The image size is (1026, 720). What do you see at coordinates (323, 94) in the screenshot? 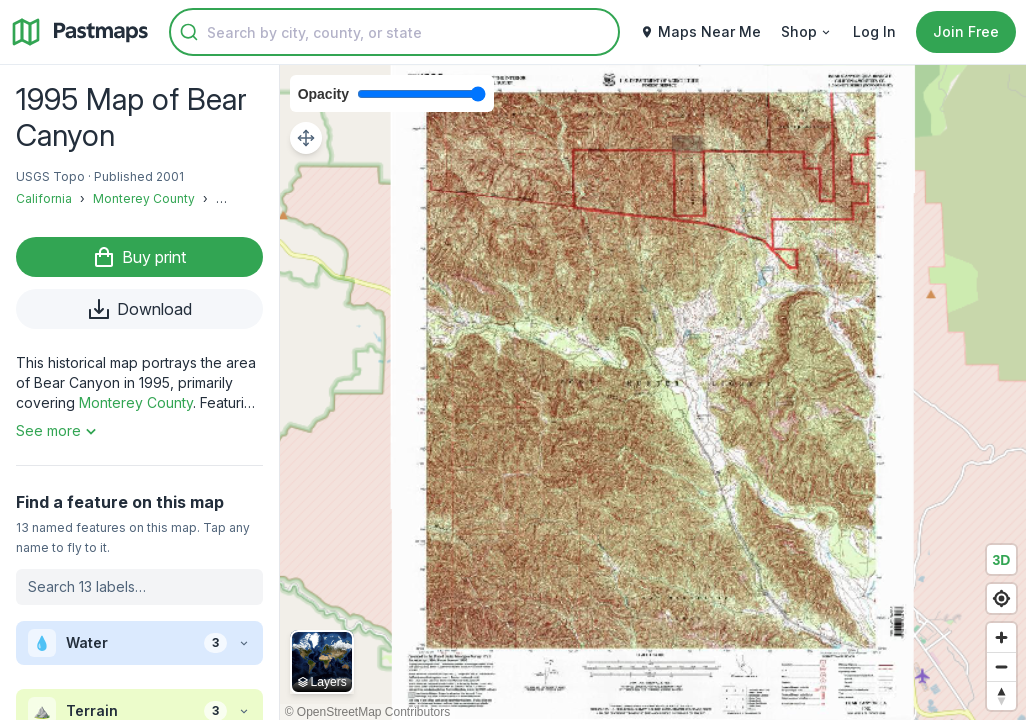
I see `Opacity` at bounding box center [323, 94].